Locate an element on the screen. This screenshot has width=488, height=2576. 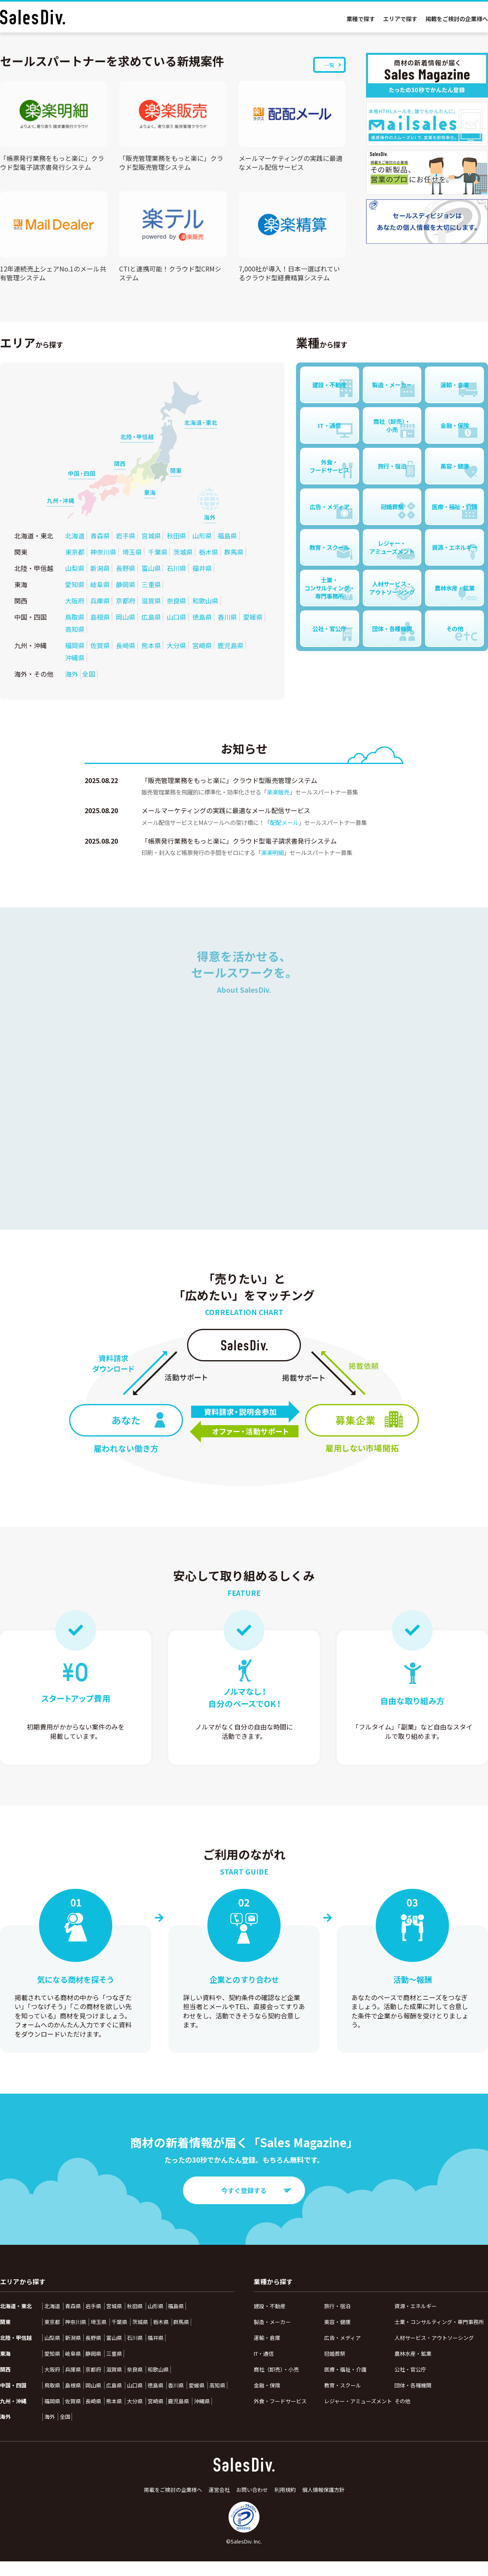
海外 is located at coordinates (71, 673).